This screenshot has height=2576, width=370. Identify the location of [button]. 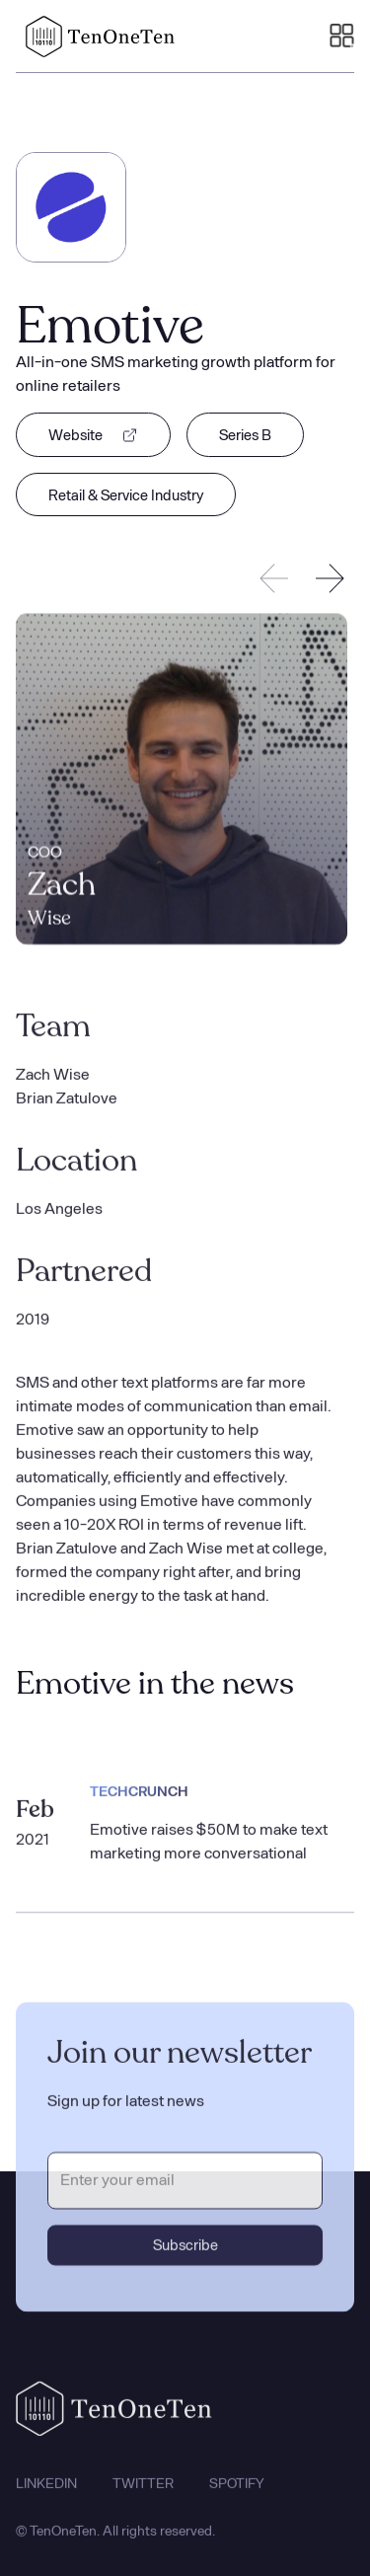
(342, 36).